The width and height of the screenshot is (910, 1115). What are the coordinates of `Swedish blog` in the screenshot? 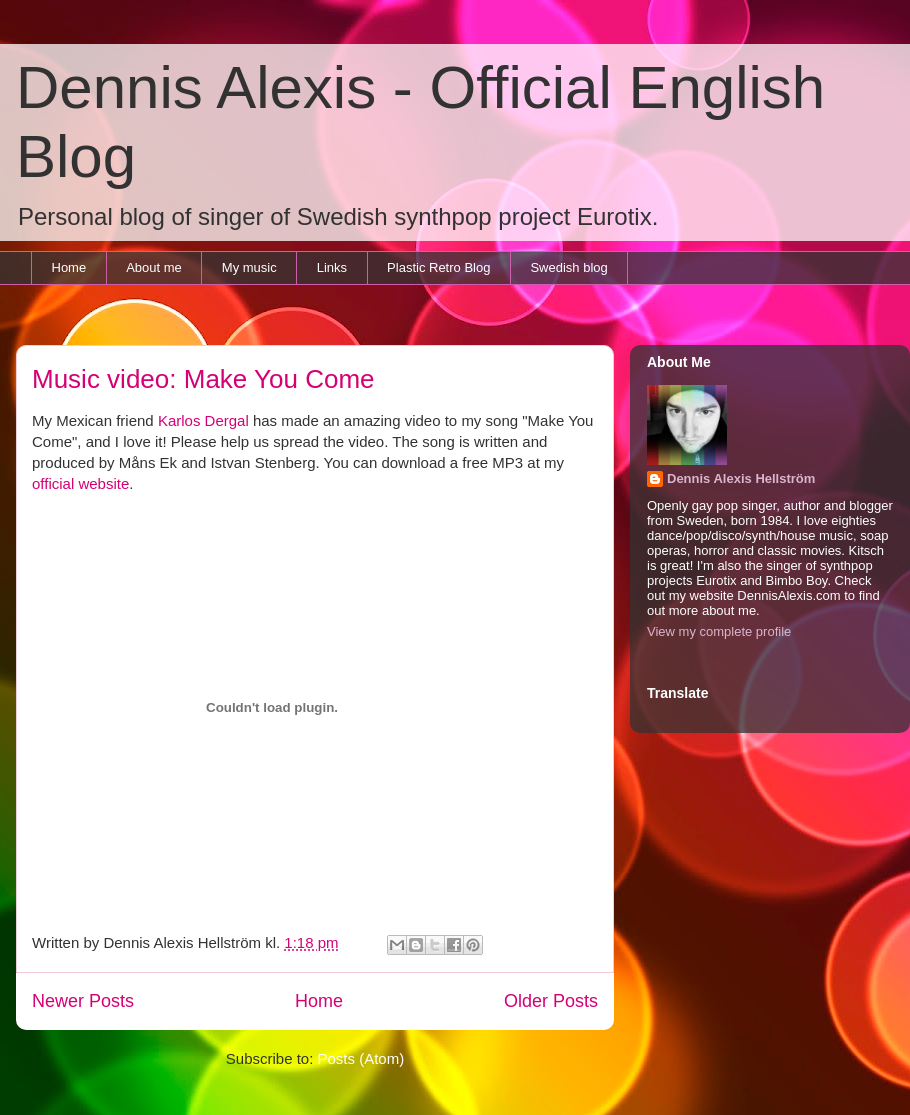 It's located at (568, 267).